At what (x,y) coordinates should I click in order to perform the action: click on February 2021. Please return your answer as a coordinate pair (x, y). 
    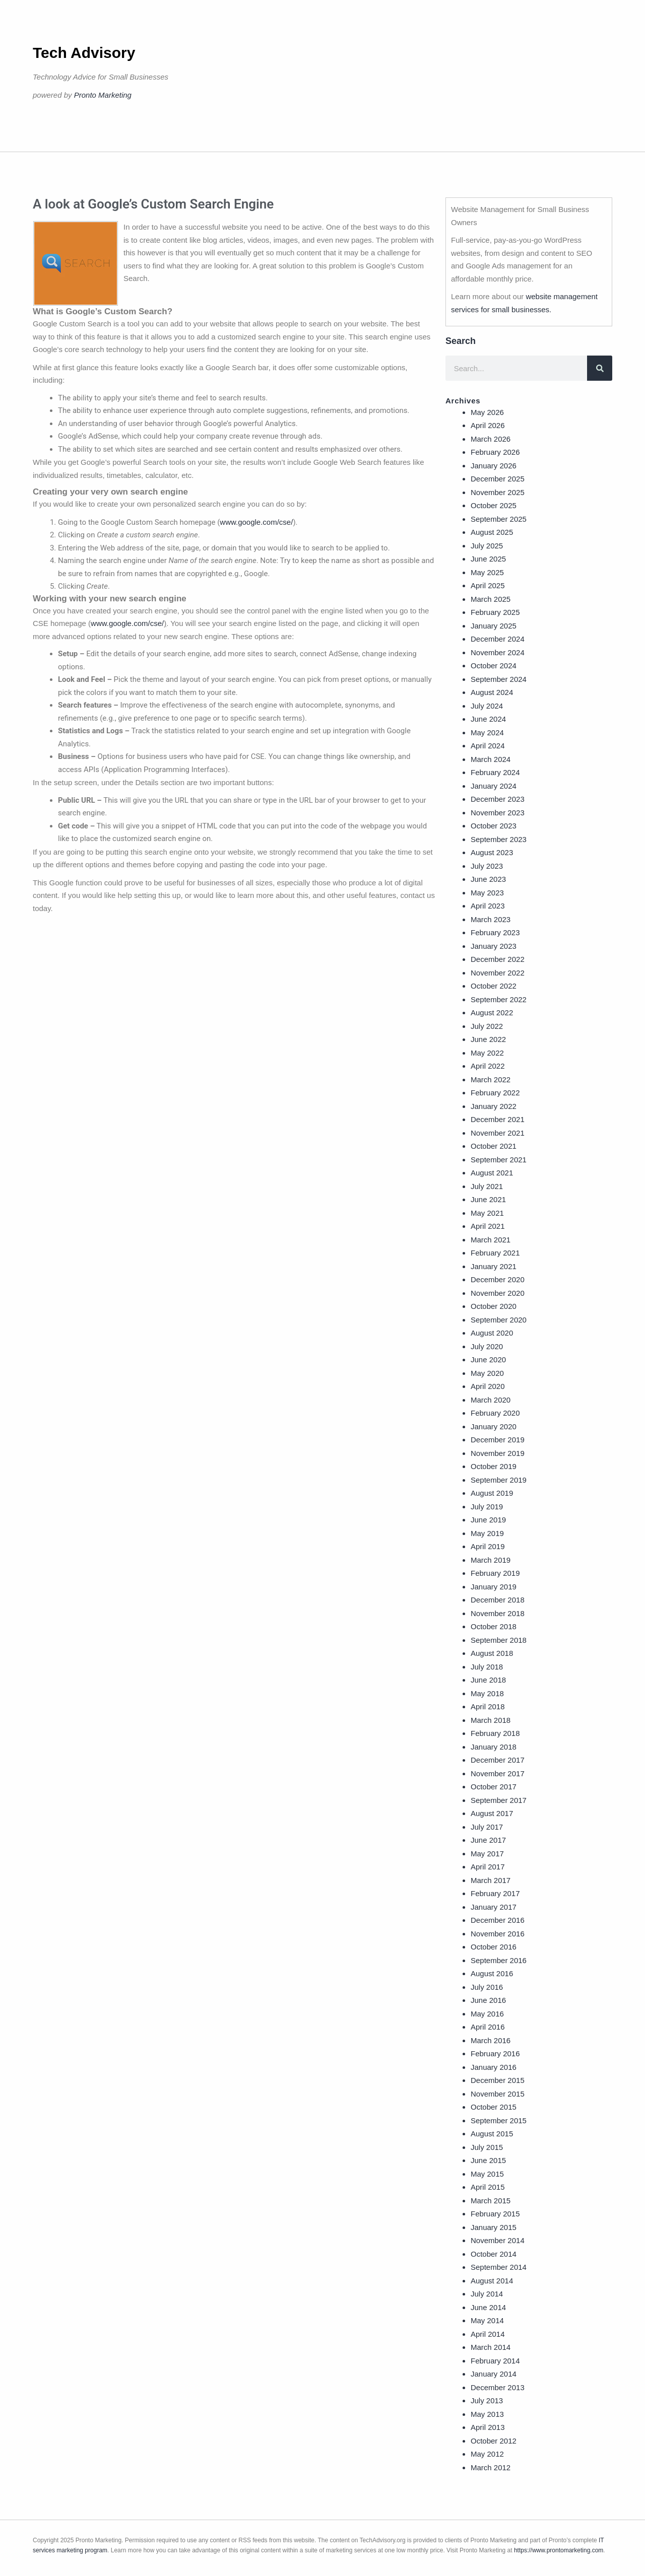
    Looking at the image, I should click on (495, 1252).